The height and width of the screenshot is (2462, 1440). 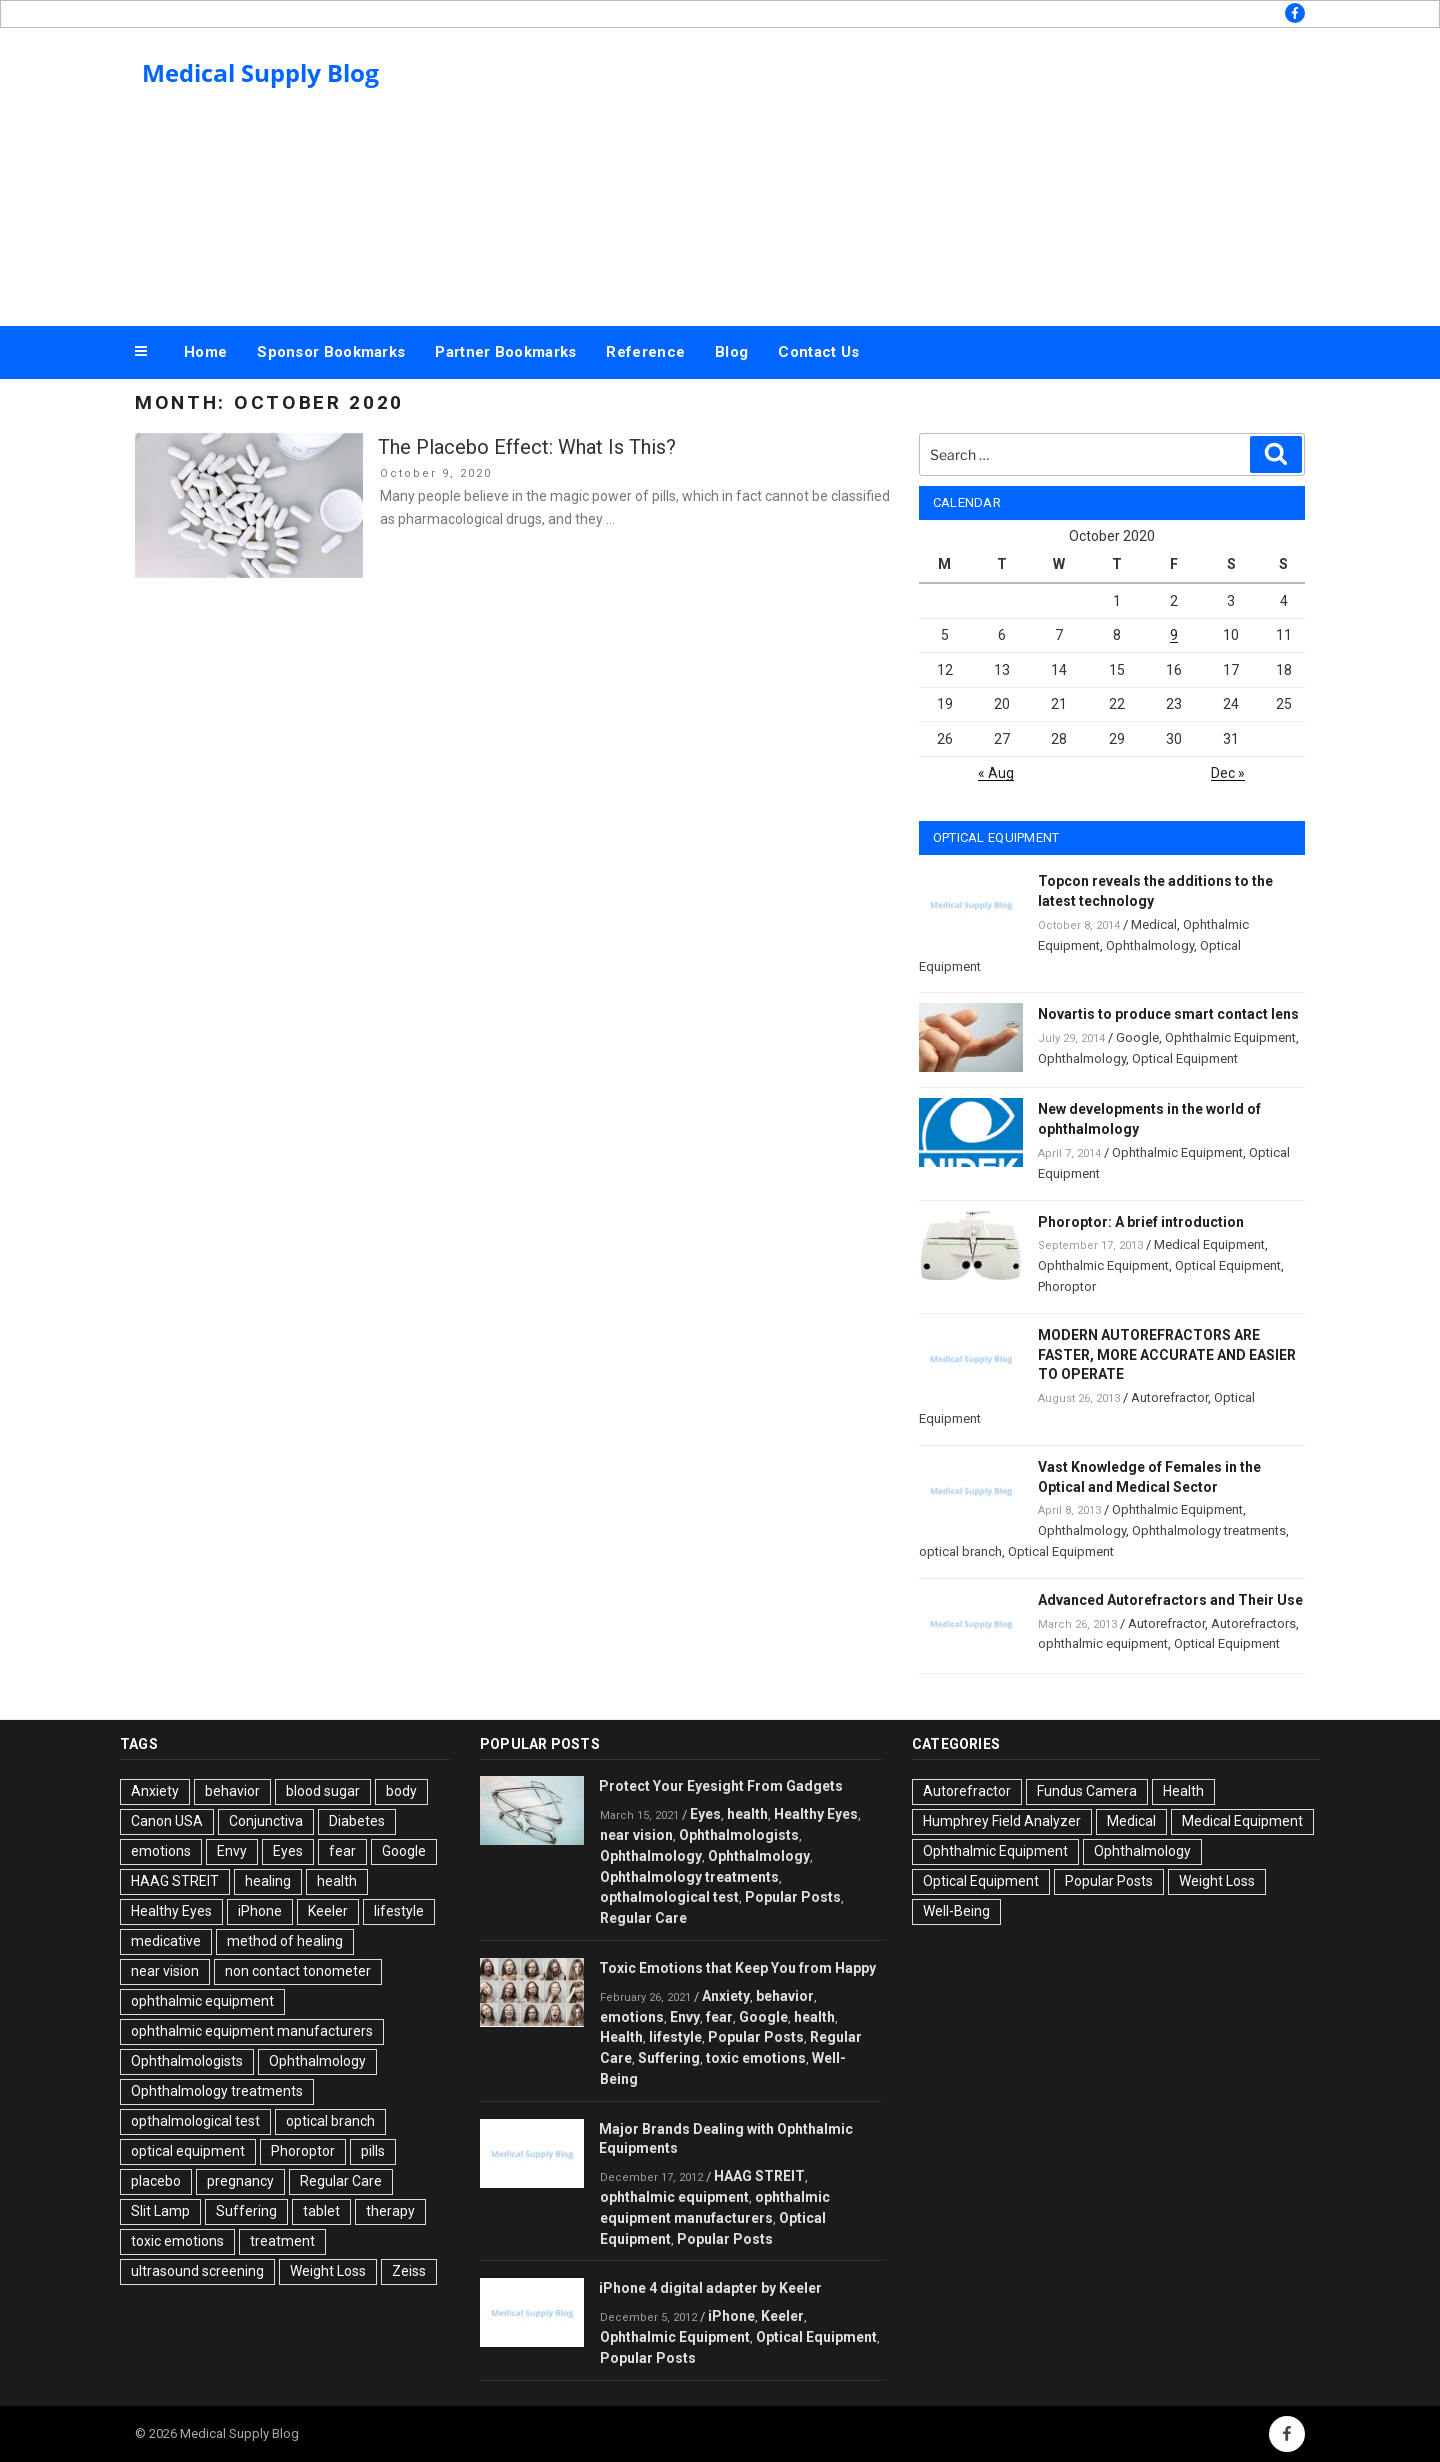 What do you see at coordinates (331, 352) in the screenshot?
I see `Sponsor Bookmarks` at bounding box center [331, 352].